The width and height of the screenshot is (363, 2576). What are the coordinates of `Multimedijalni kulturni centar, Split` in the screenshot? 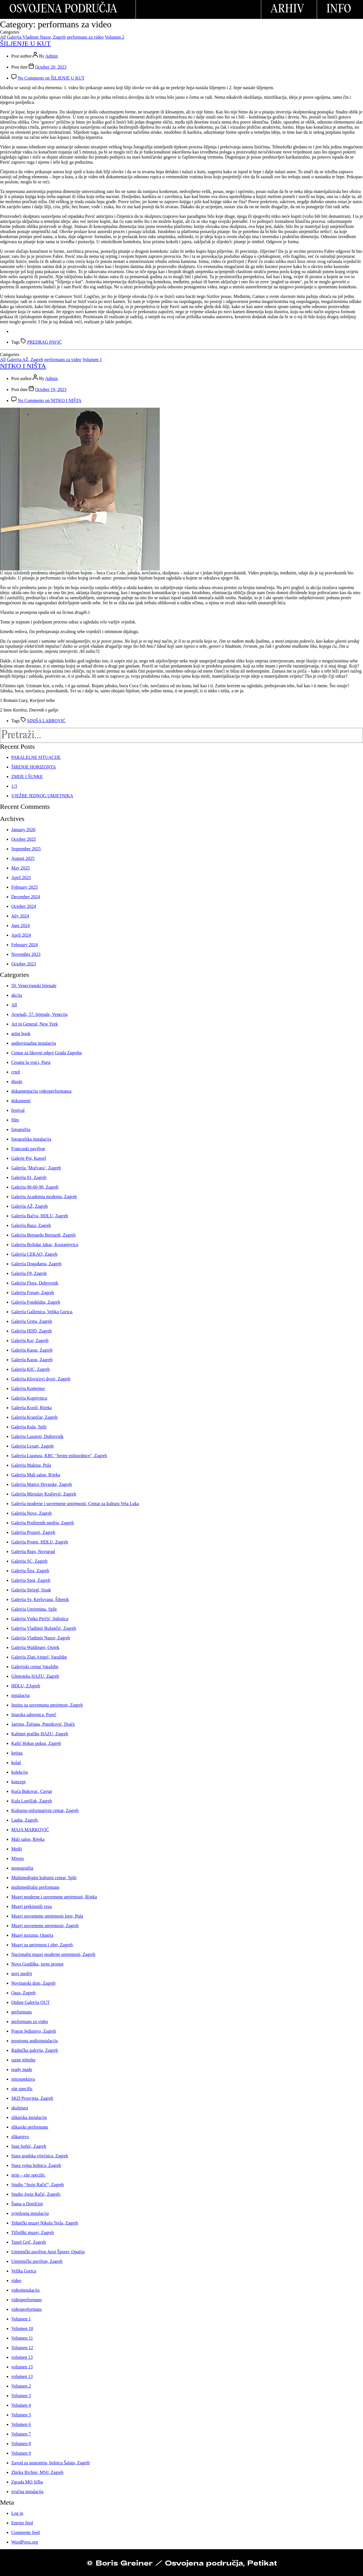 It's located at (43, 1877).